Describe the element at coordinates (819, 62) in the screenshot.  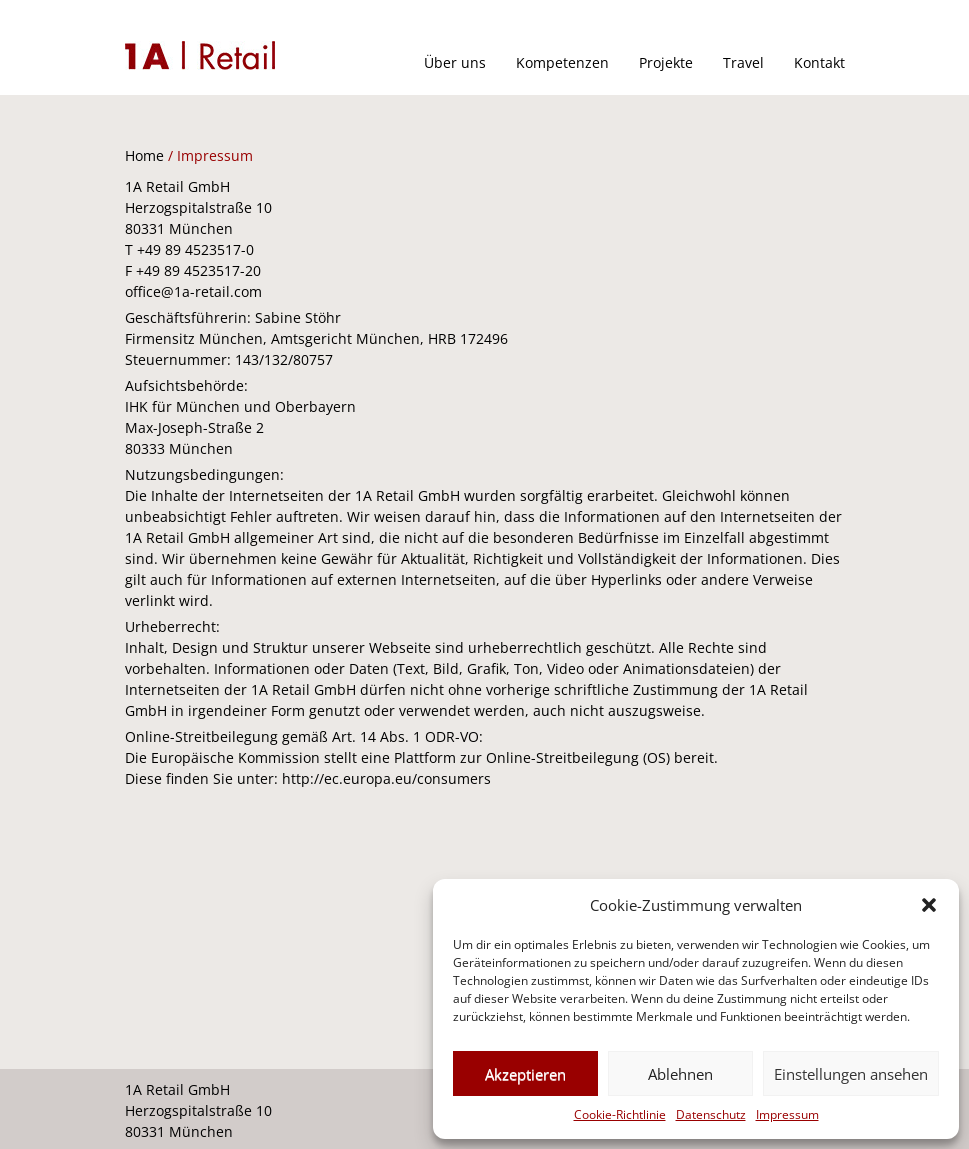
I see `Kontakt` at that location.